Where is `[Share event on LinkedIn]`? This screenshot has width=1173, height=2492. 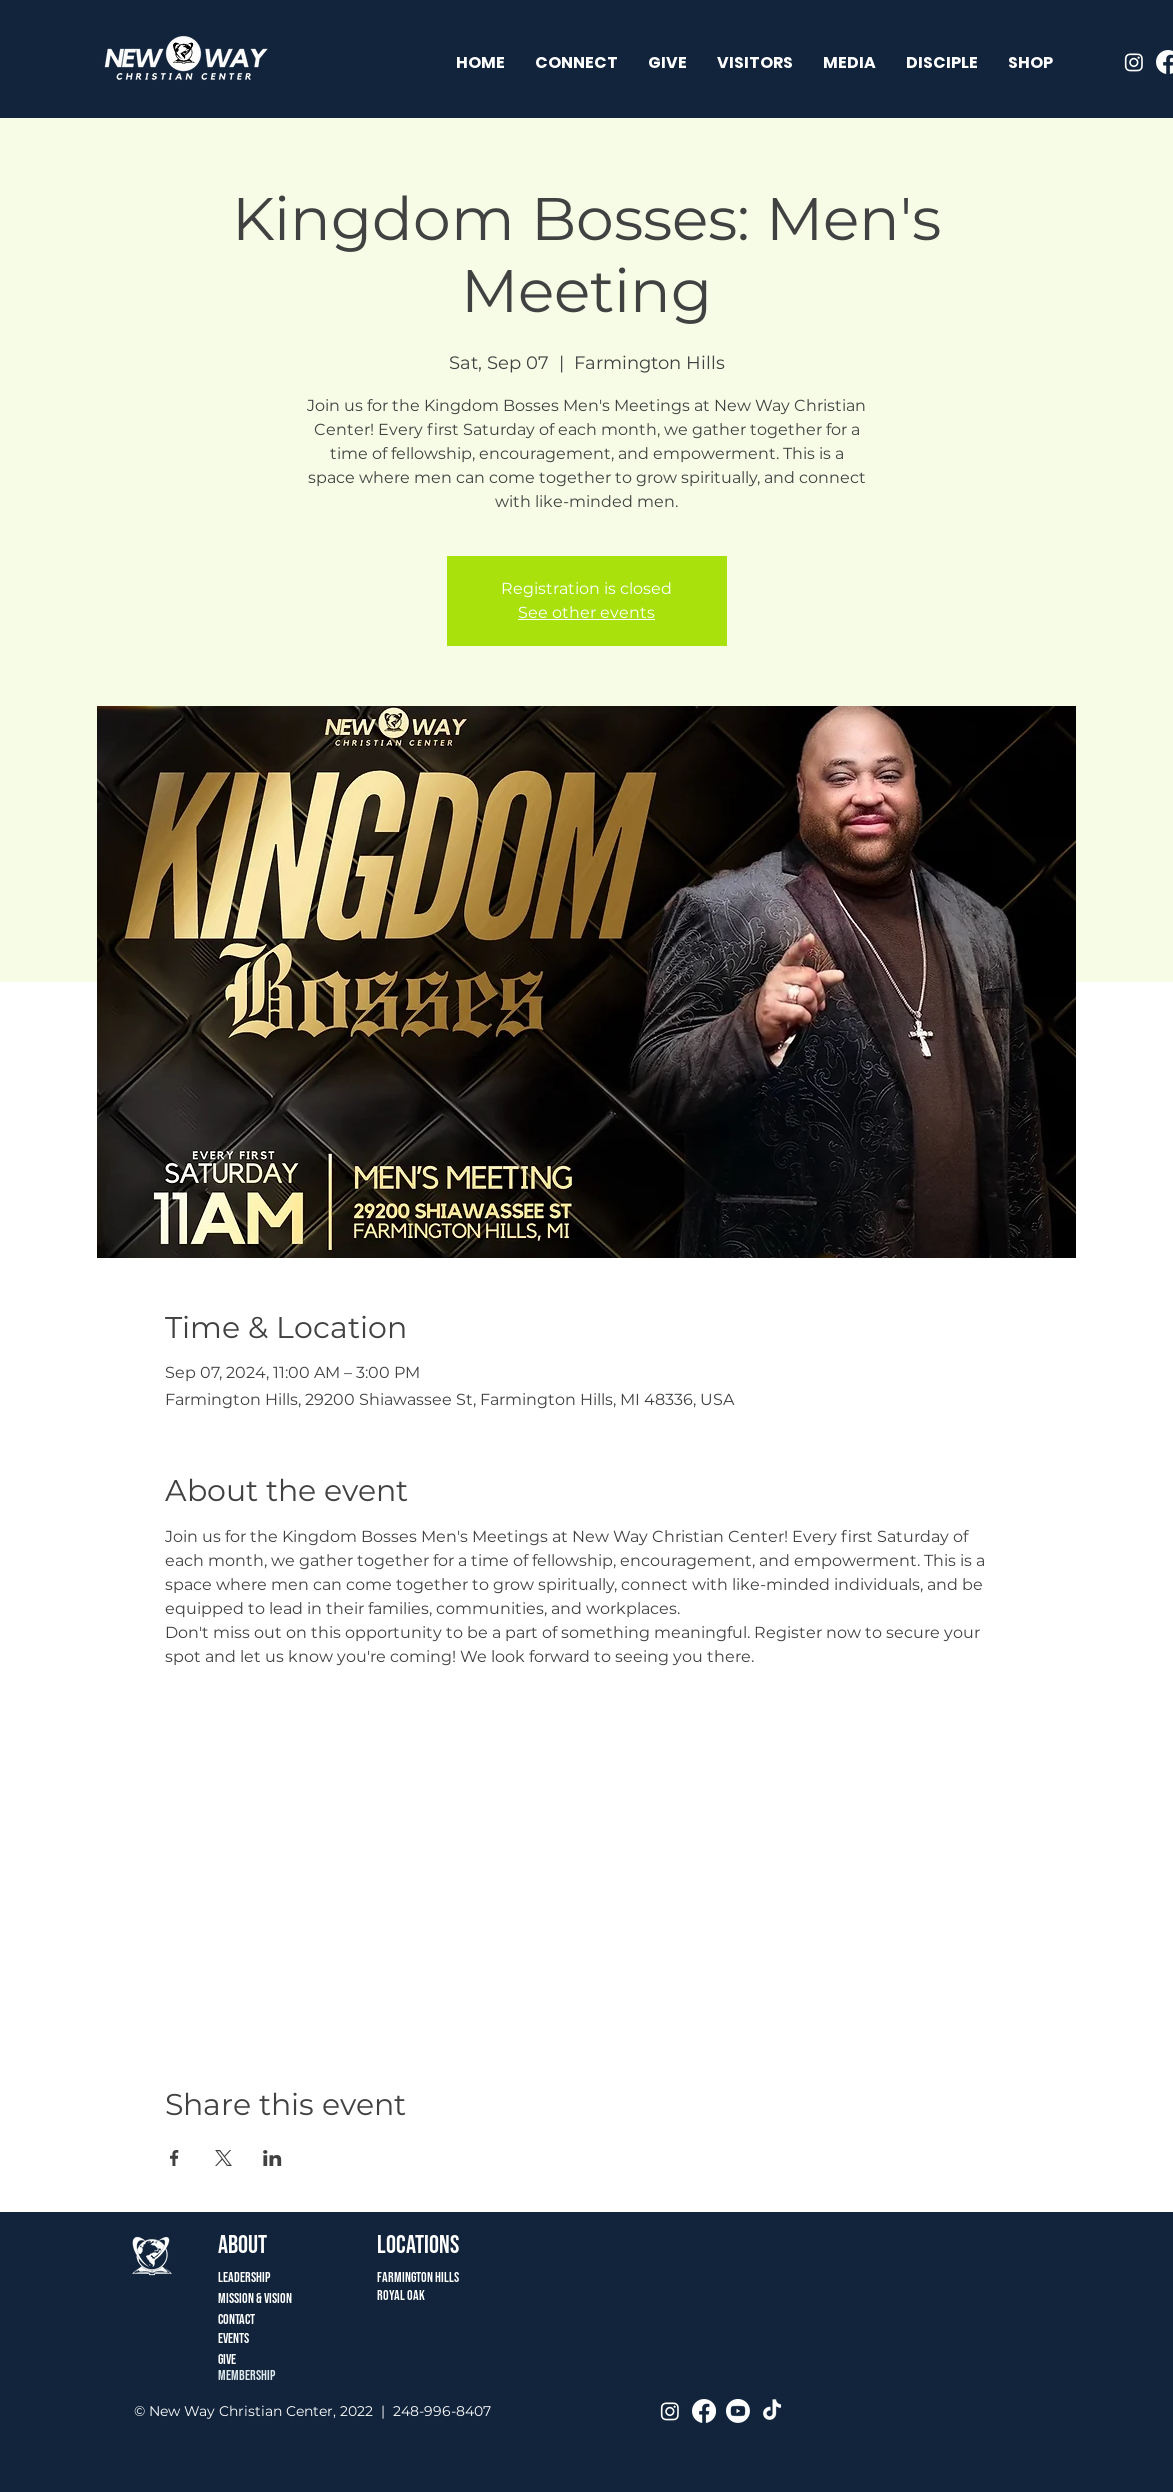
[Share event on LinkedIn] is located at coordinates (272, 2158).